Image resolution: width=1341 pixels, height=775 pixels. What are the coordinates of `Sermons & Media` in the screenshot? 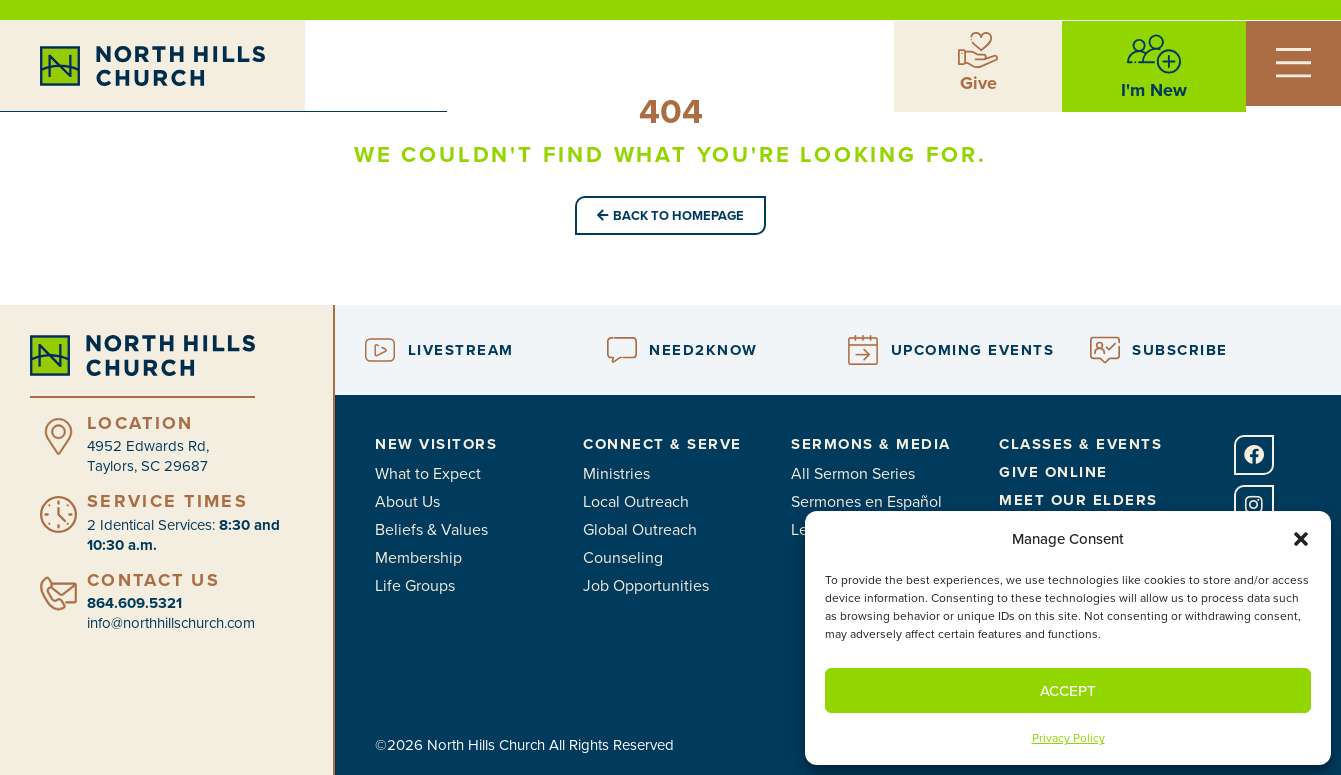 It's located at (871, 444).